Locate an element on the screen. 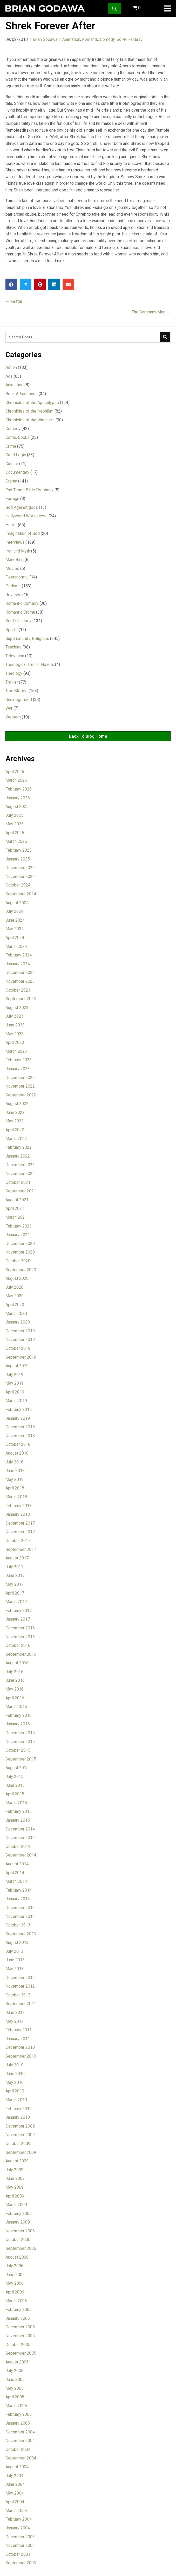 The width and height of the screenshot is (176, 2576). March 2020 is located at coordinates (16, 1313).